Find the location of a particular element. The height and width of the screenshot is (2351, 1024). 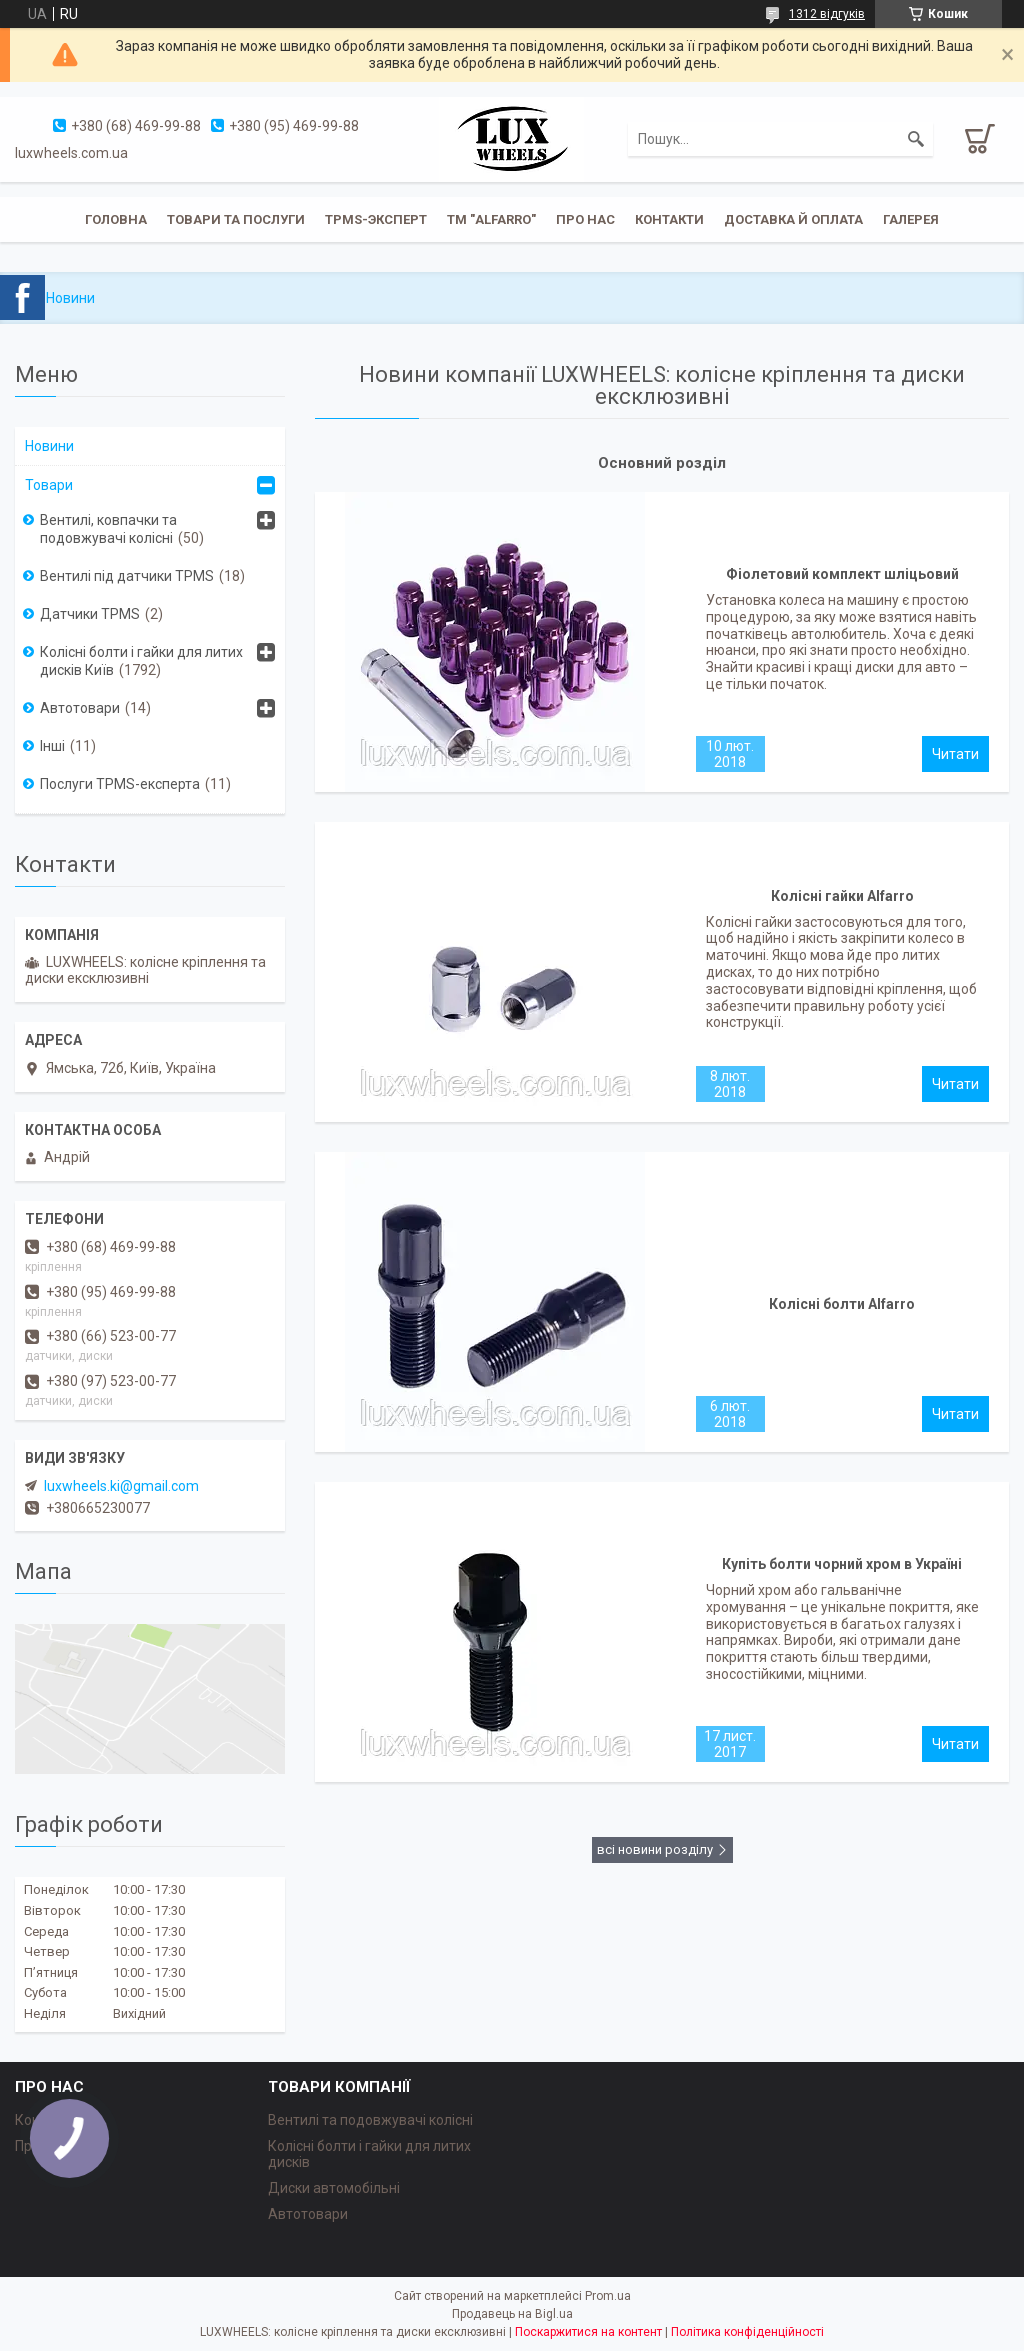

Інші is located at coordinates (52, 746).